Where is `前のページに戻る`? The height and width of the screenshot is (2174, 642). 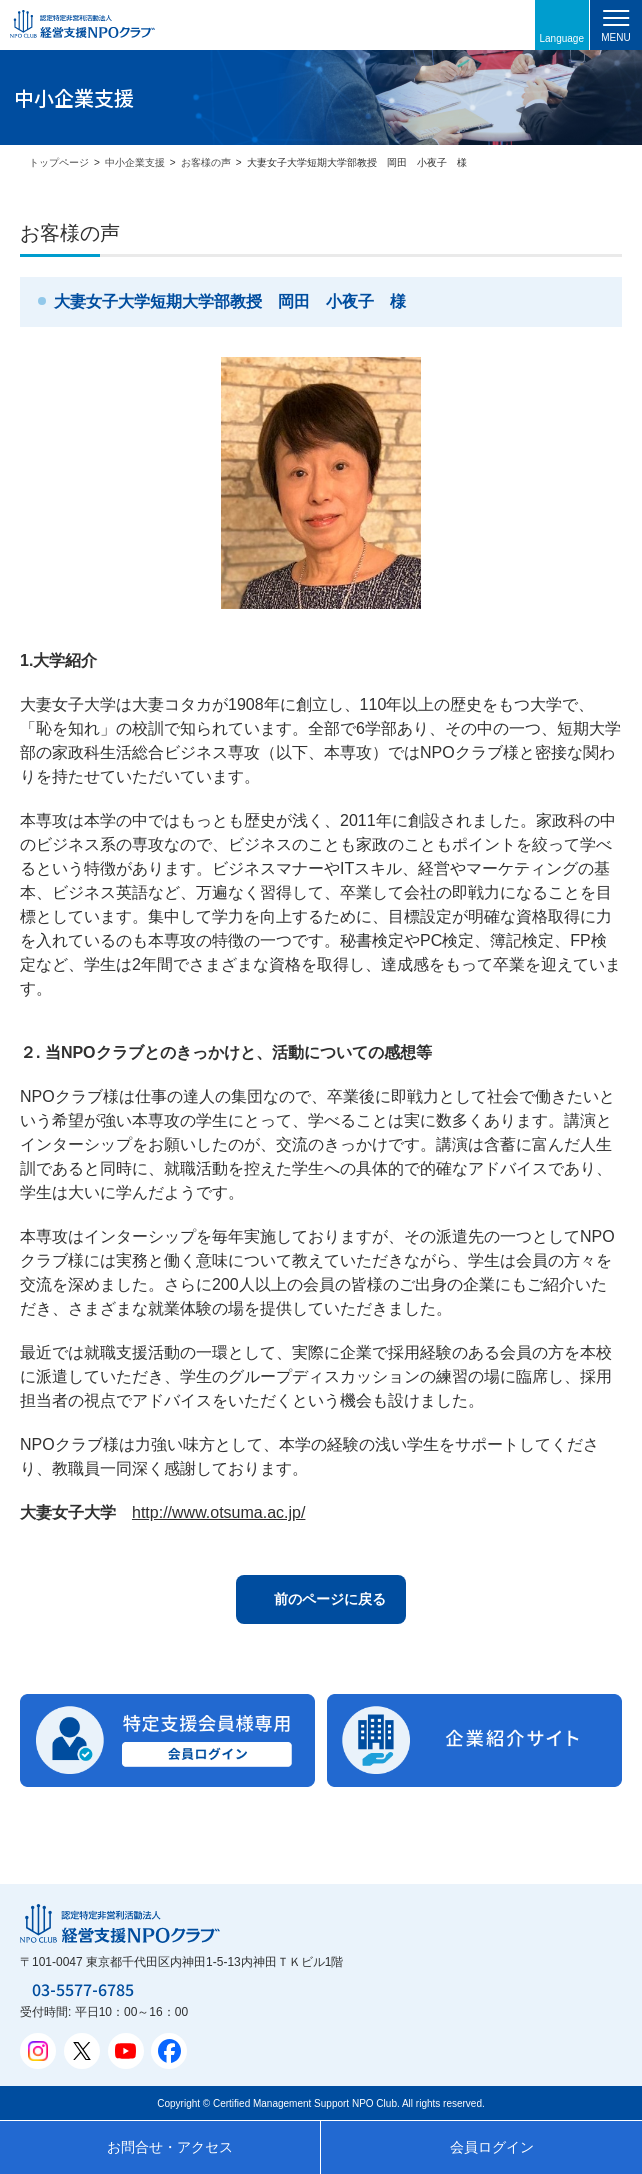
前のページに戻る is located at coordinates (330, 1599).